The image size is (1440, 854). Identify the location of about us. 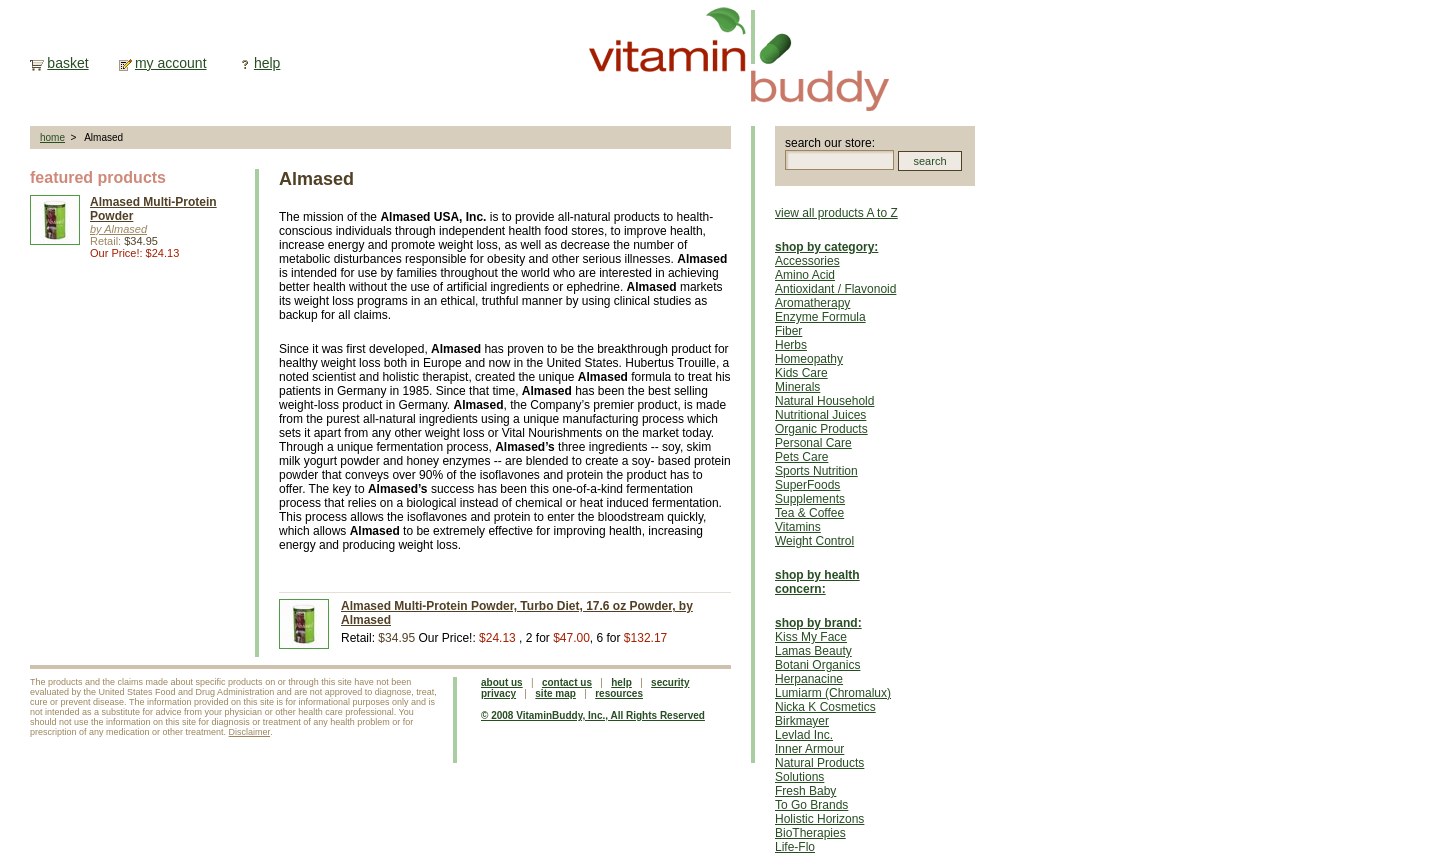
(502, 682).